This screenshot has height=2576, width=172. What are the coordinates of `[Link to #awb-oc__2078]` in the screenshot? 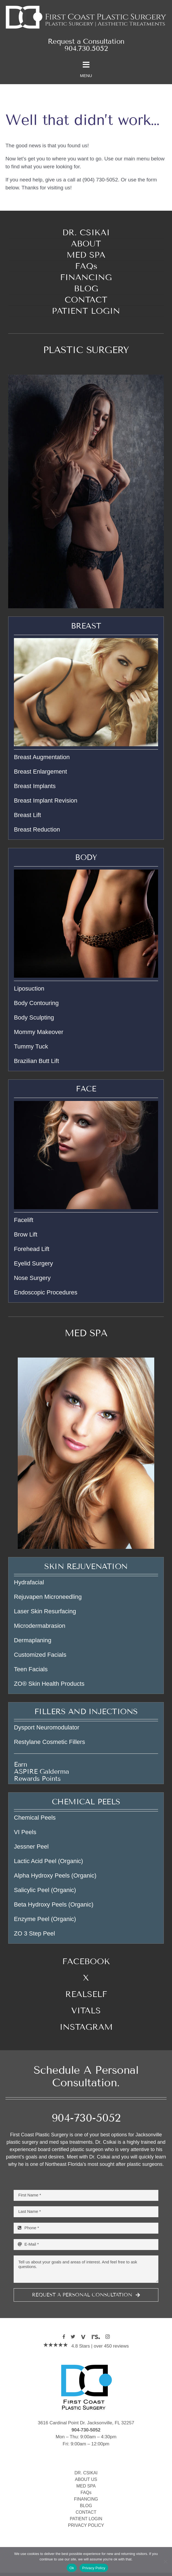 It's located at (86, 64).